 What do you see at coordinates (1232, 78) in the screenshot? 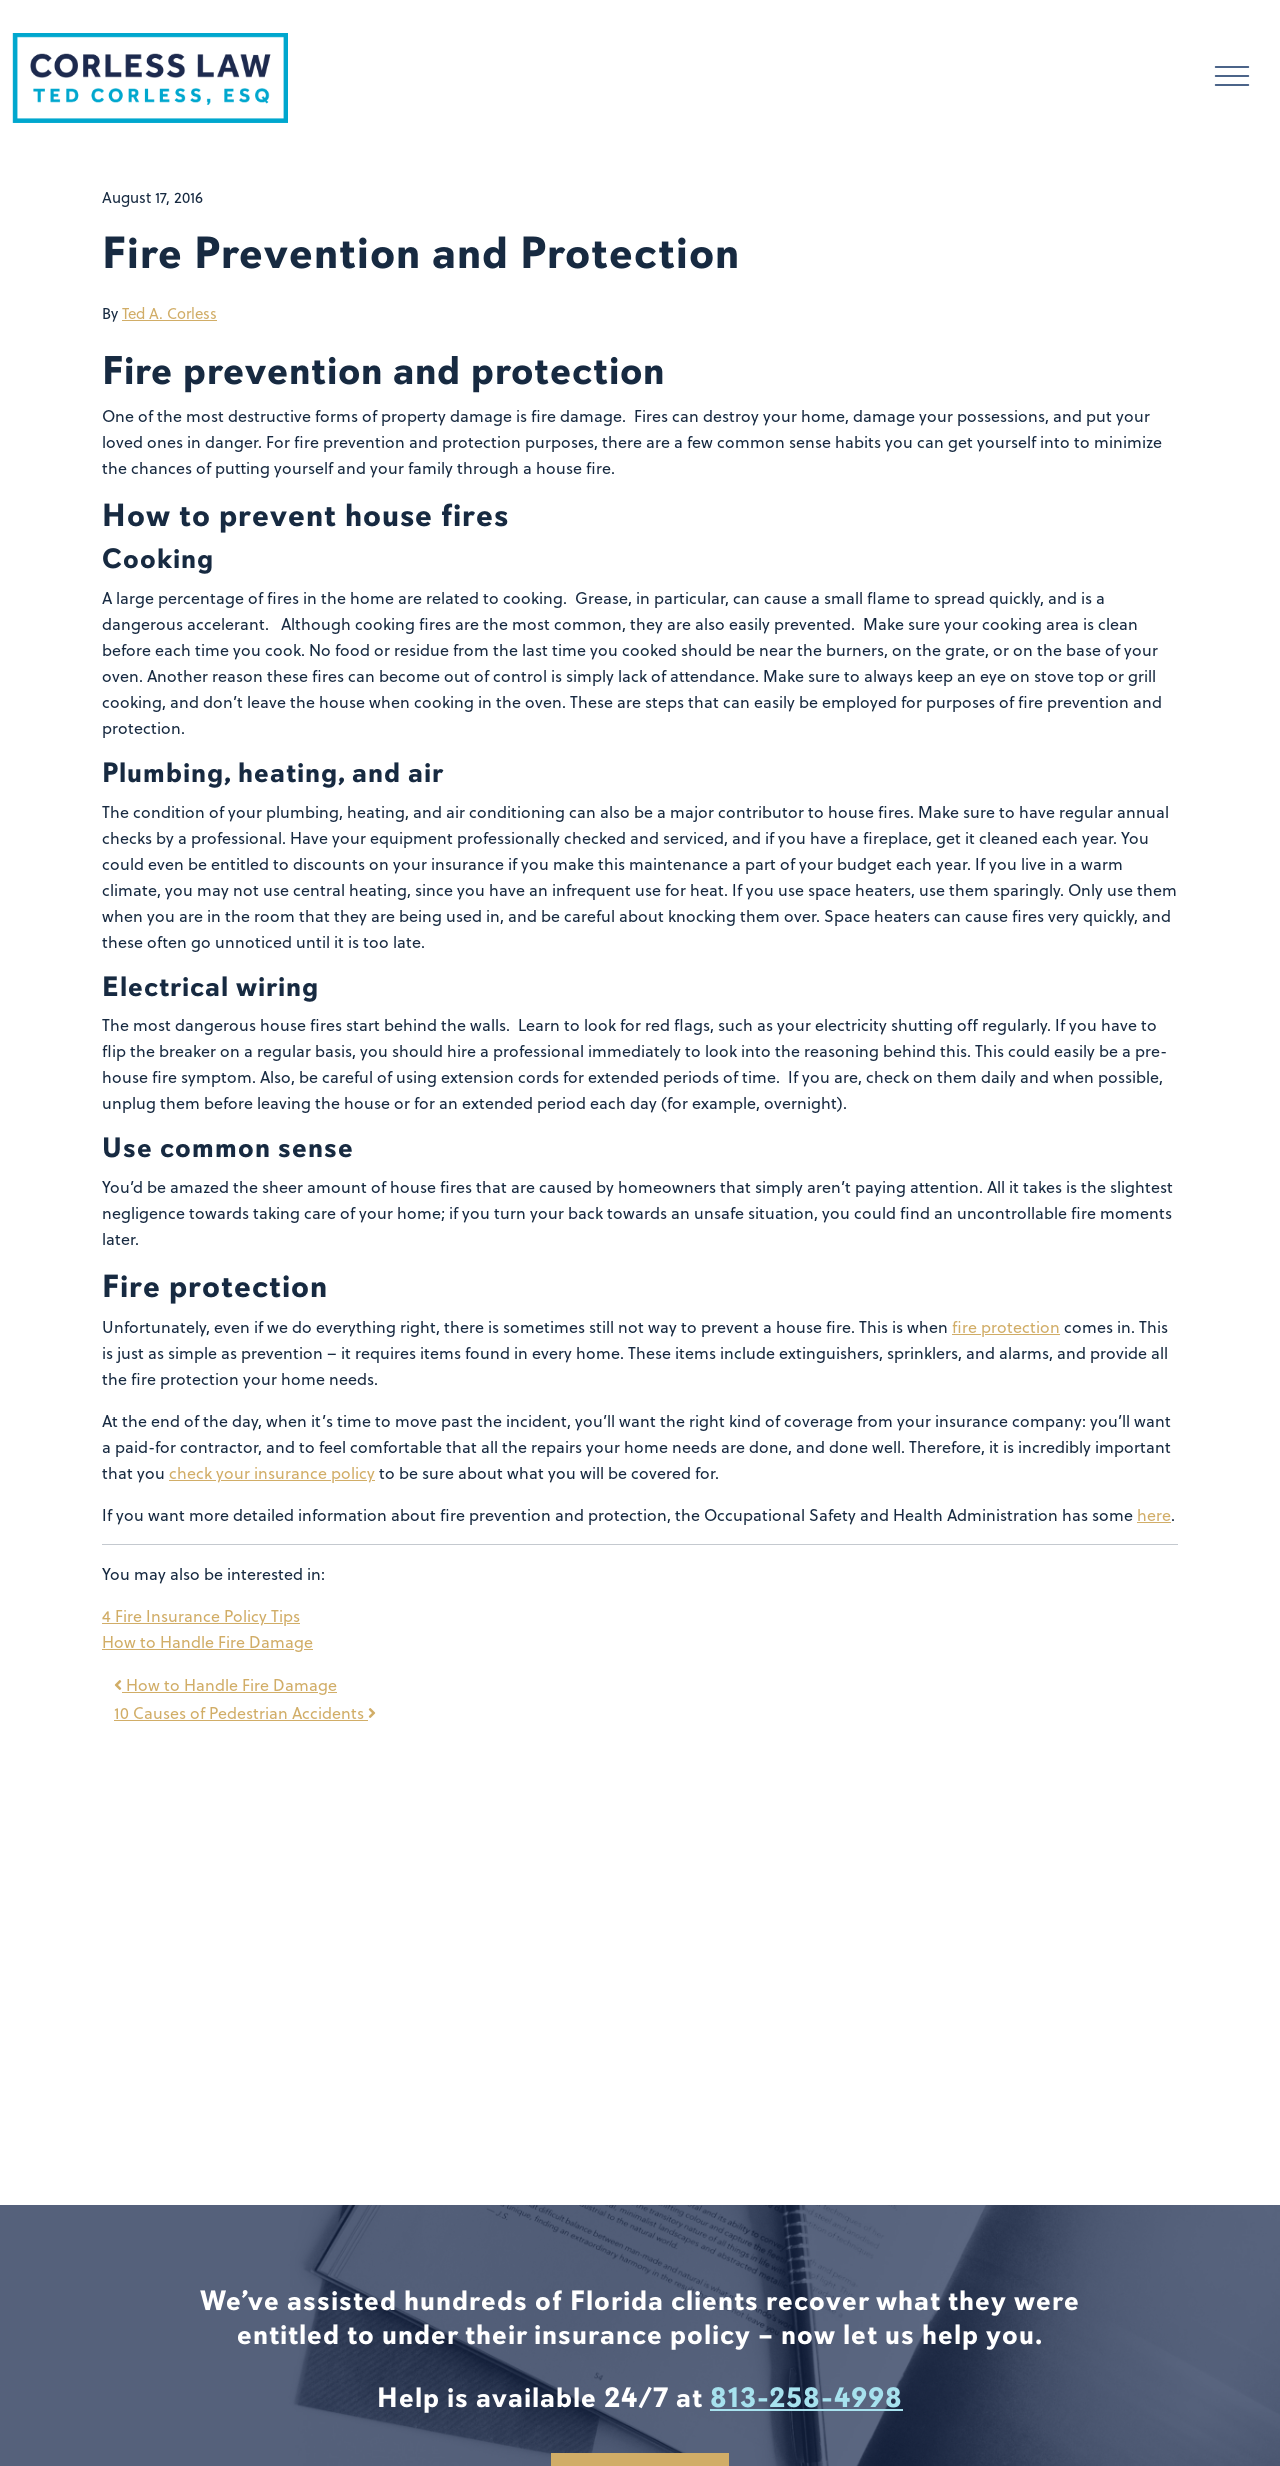
I see `[Toggle navigation]` at bounding box center [1232, 78].